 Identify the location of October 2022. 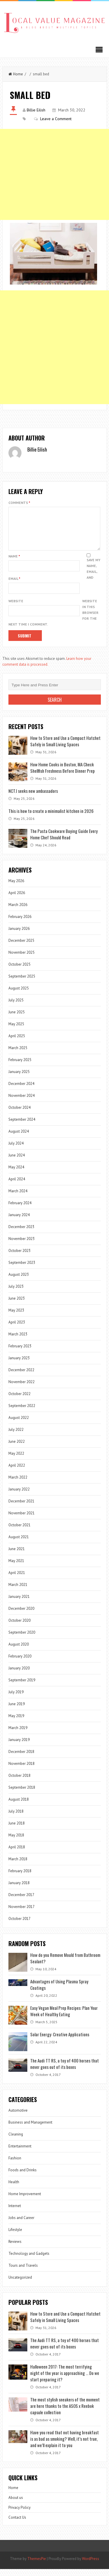
(19, 1400).